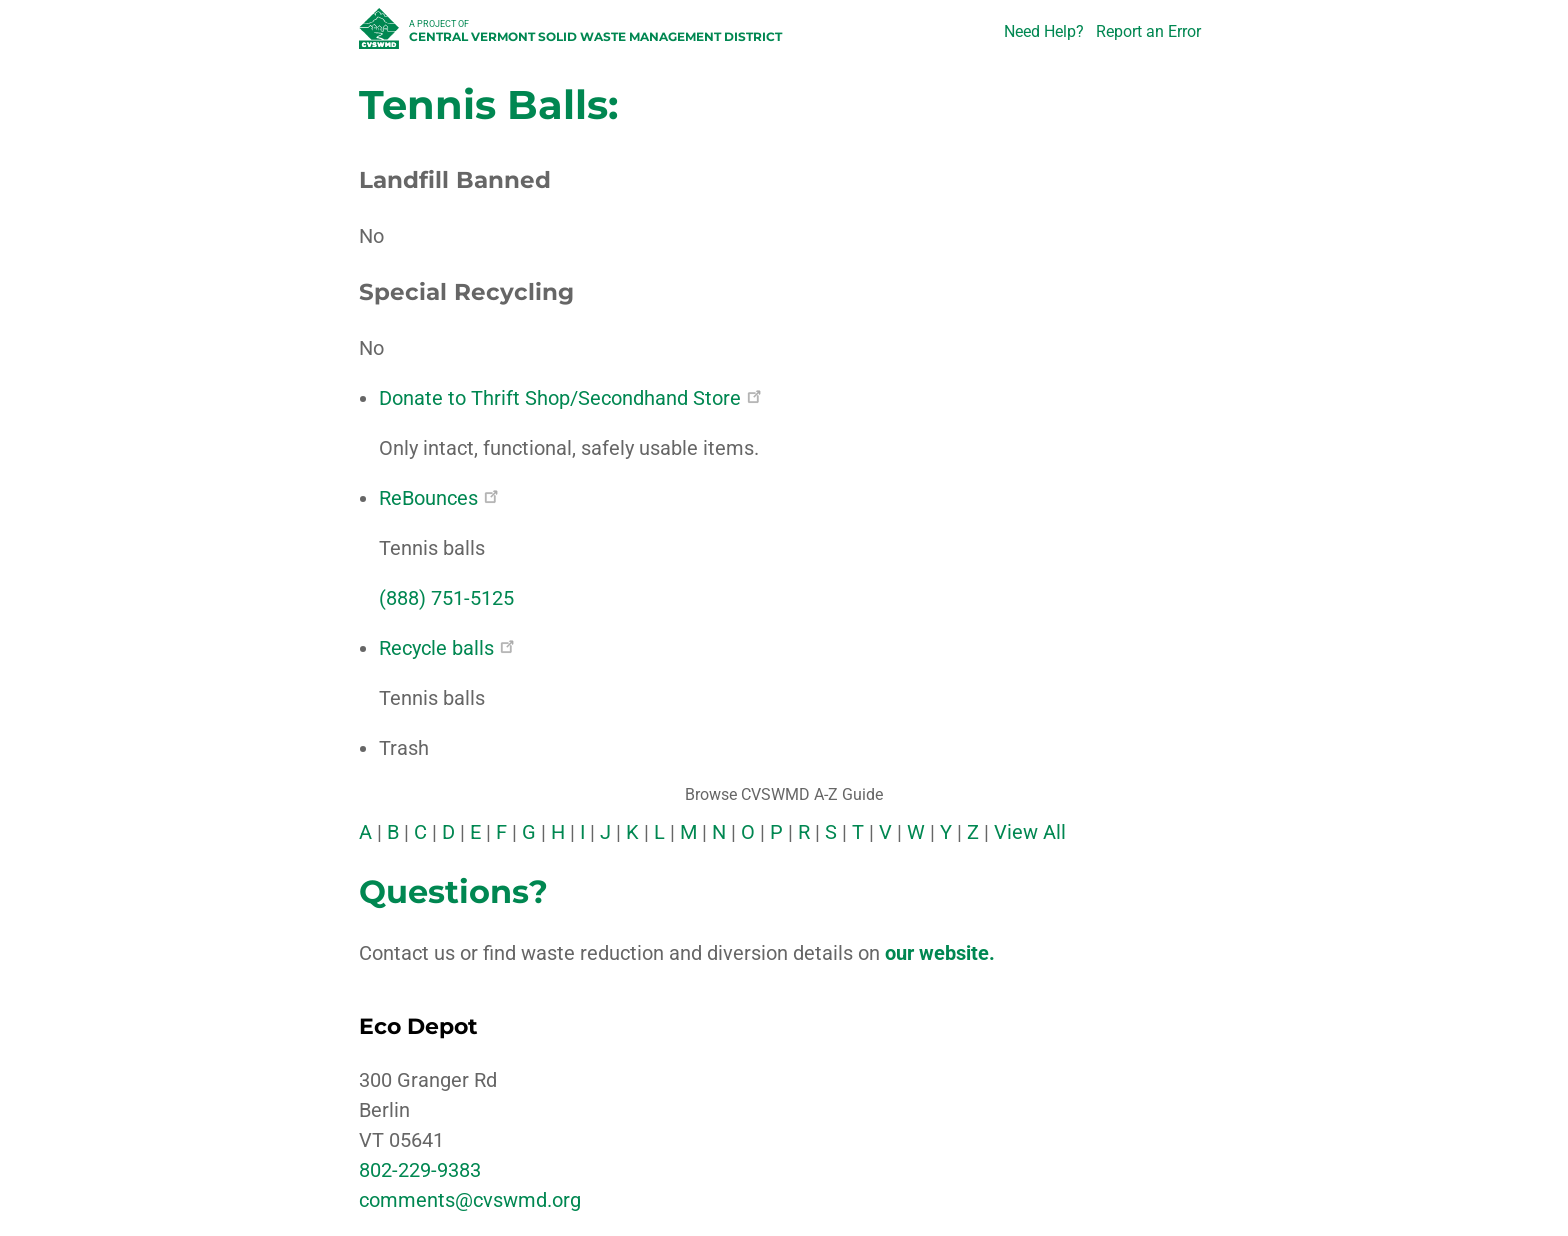 This screenshot has width=1568, height=1236. What do you see at coordinates (446, 598) in the screenshot?
I see `(888) 751-5125` at bounding box center [446, 598].